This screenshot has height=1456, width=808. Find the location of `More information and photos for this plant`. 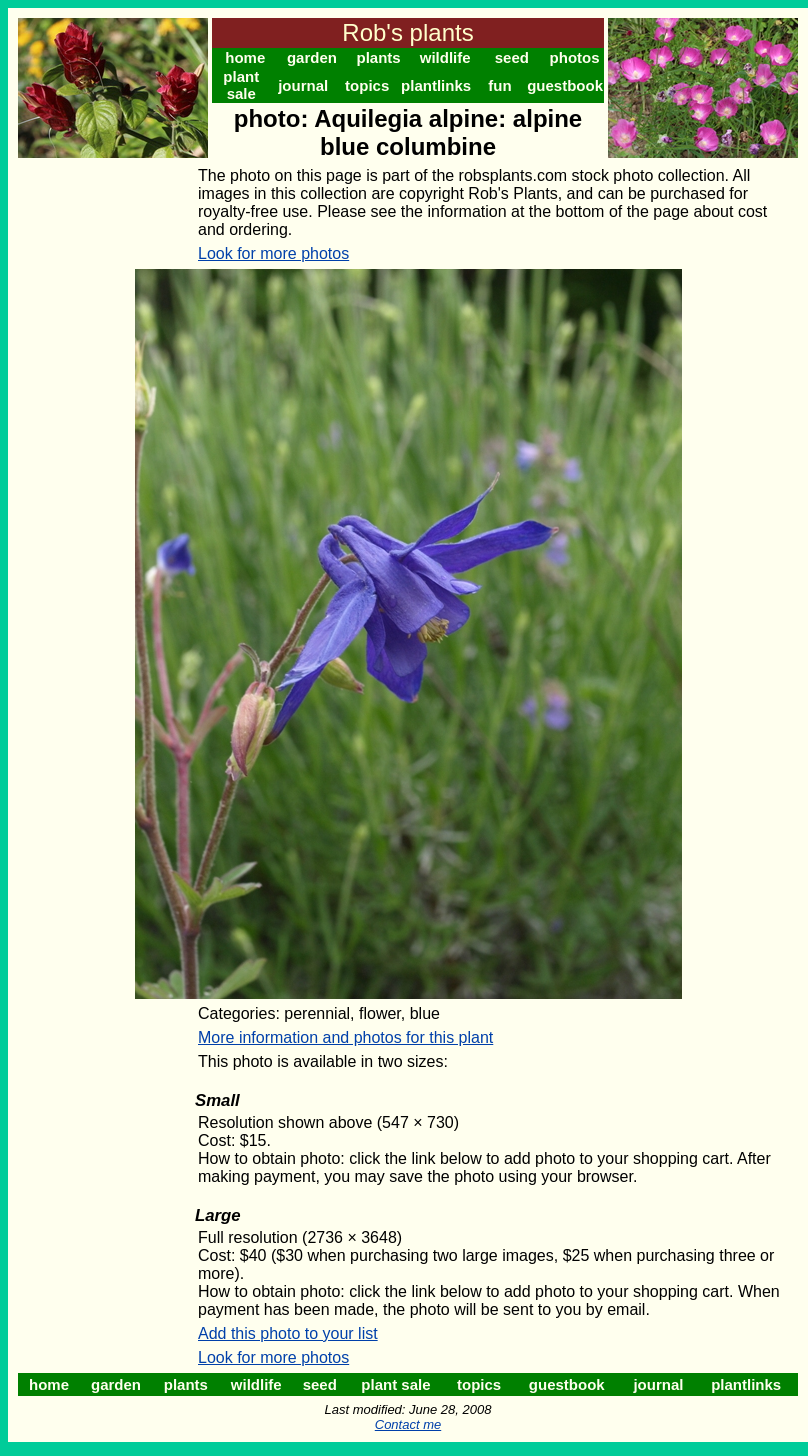

More information and photos for this plant is located at coordinates (345, 1037).